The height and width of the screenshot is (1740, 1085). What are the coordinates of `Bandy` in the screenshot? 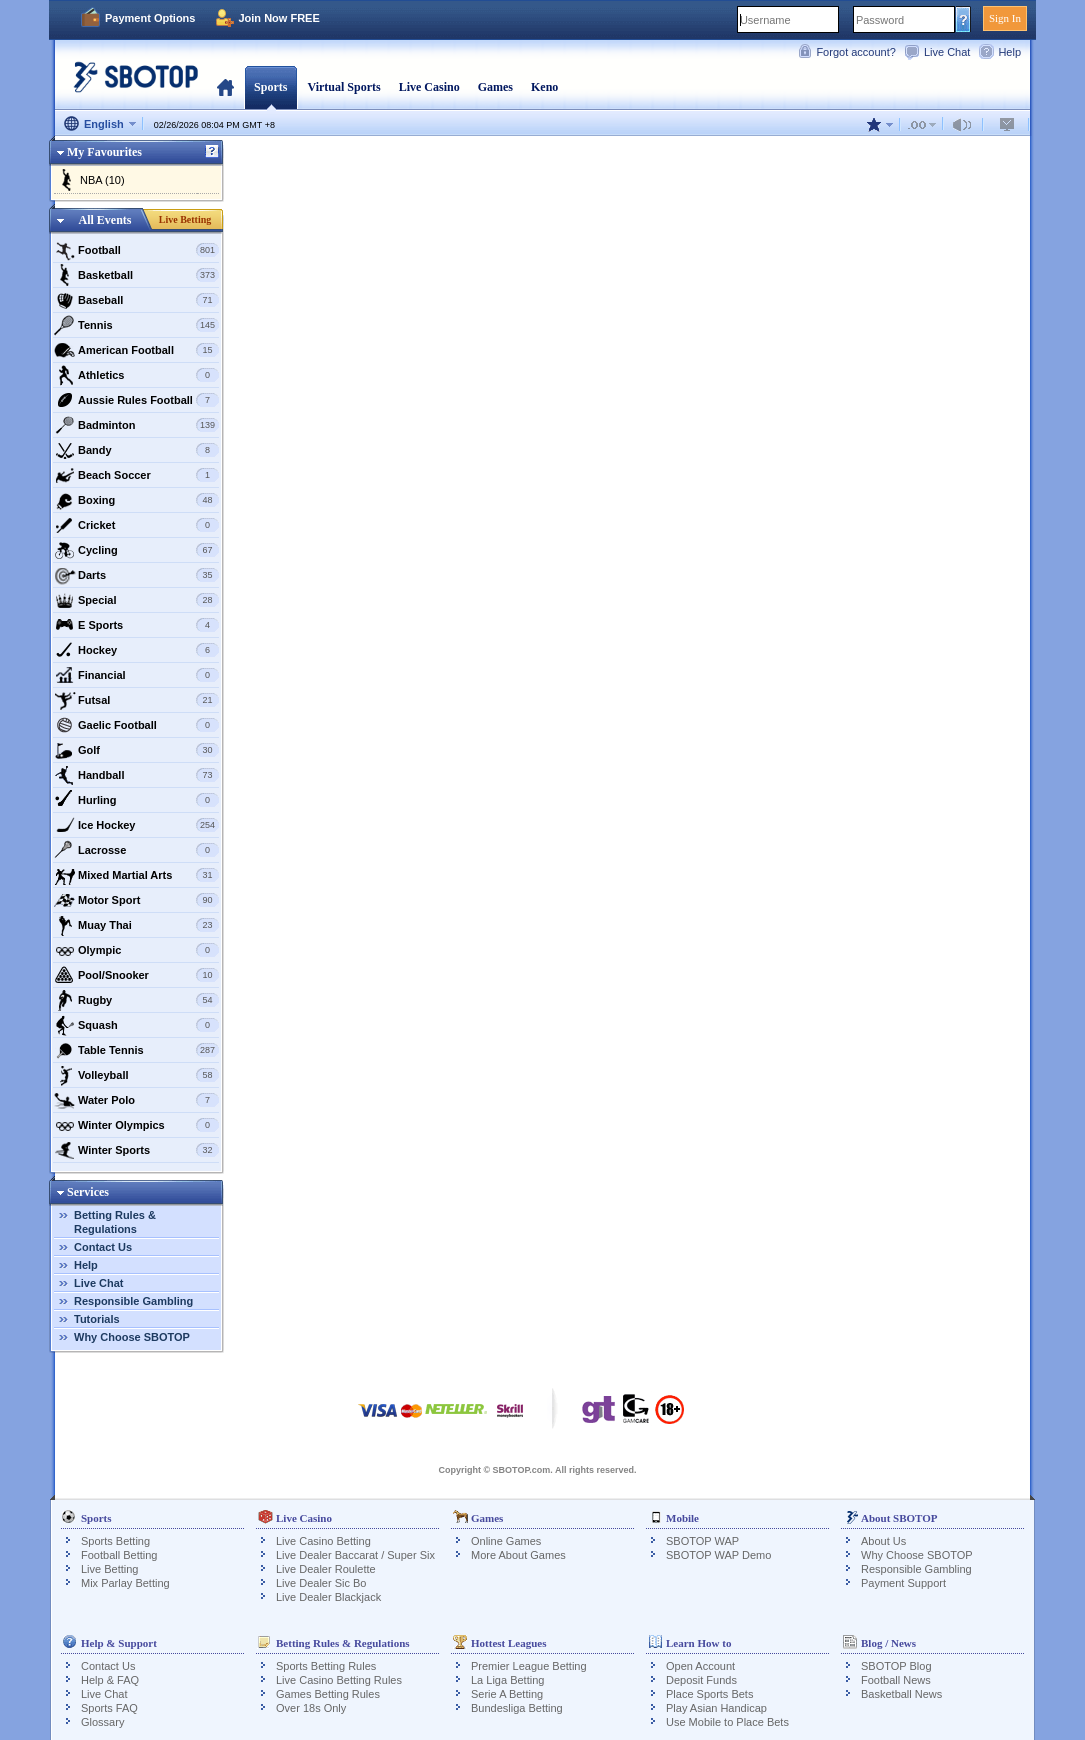 It's located at (136, 450).